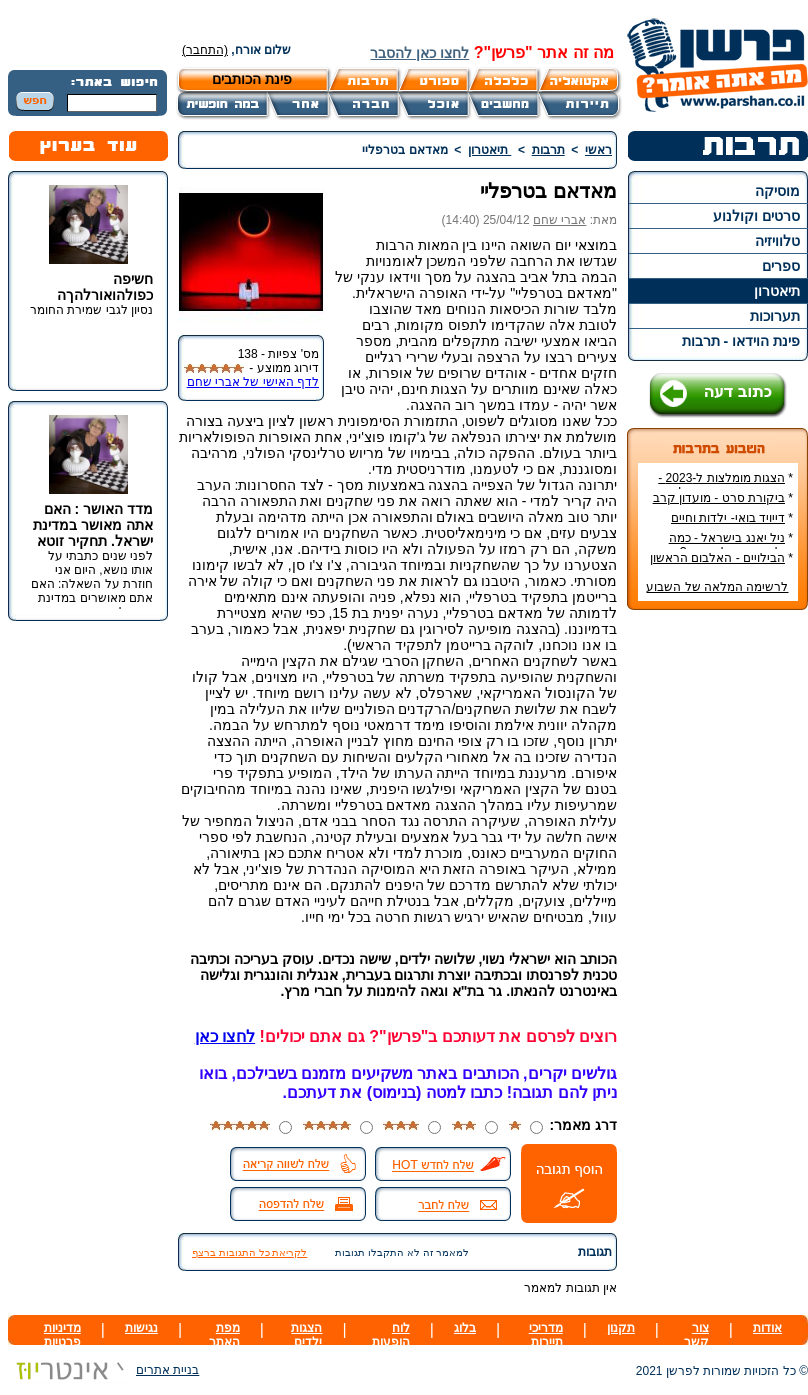  I want to click on הצגות ילדים, so click(306, 1335).